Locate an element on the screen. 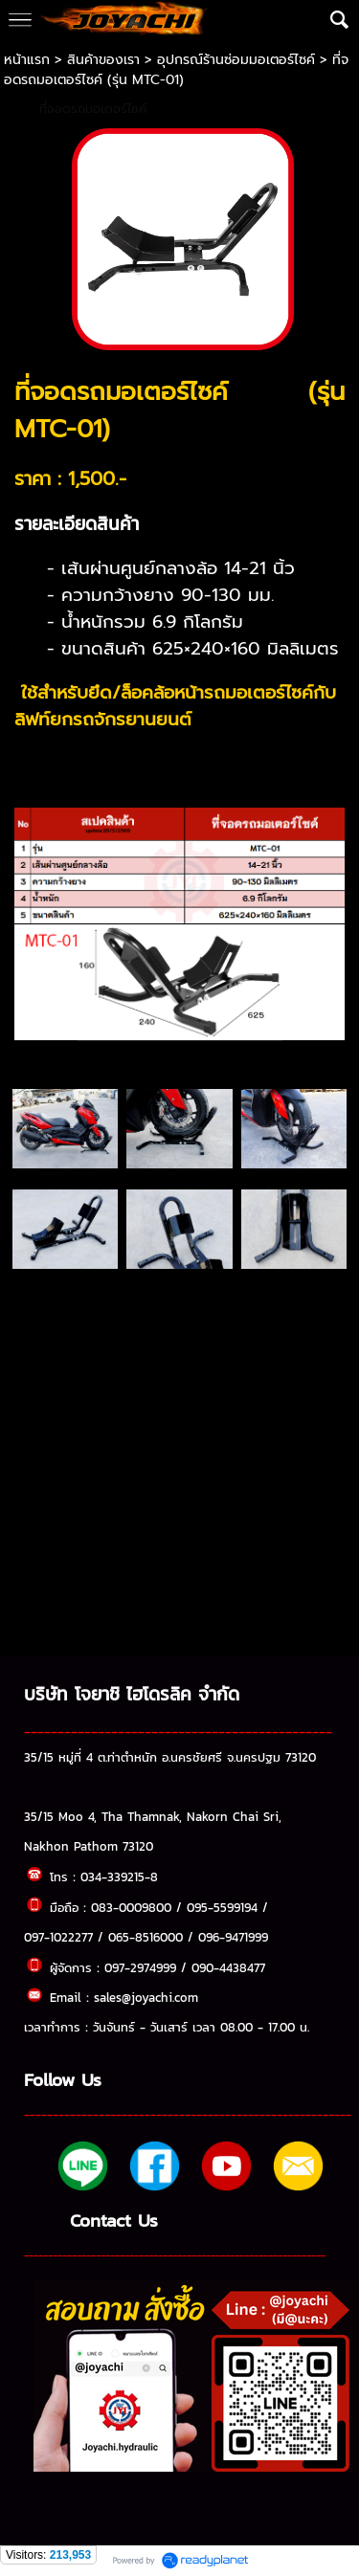  095-5599194 is located at coordinates (222, 1907).